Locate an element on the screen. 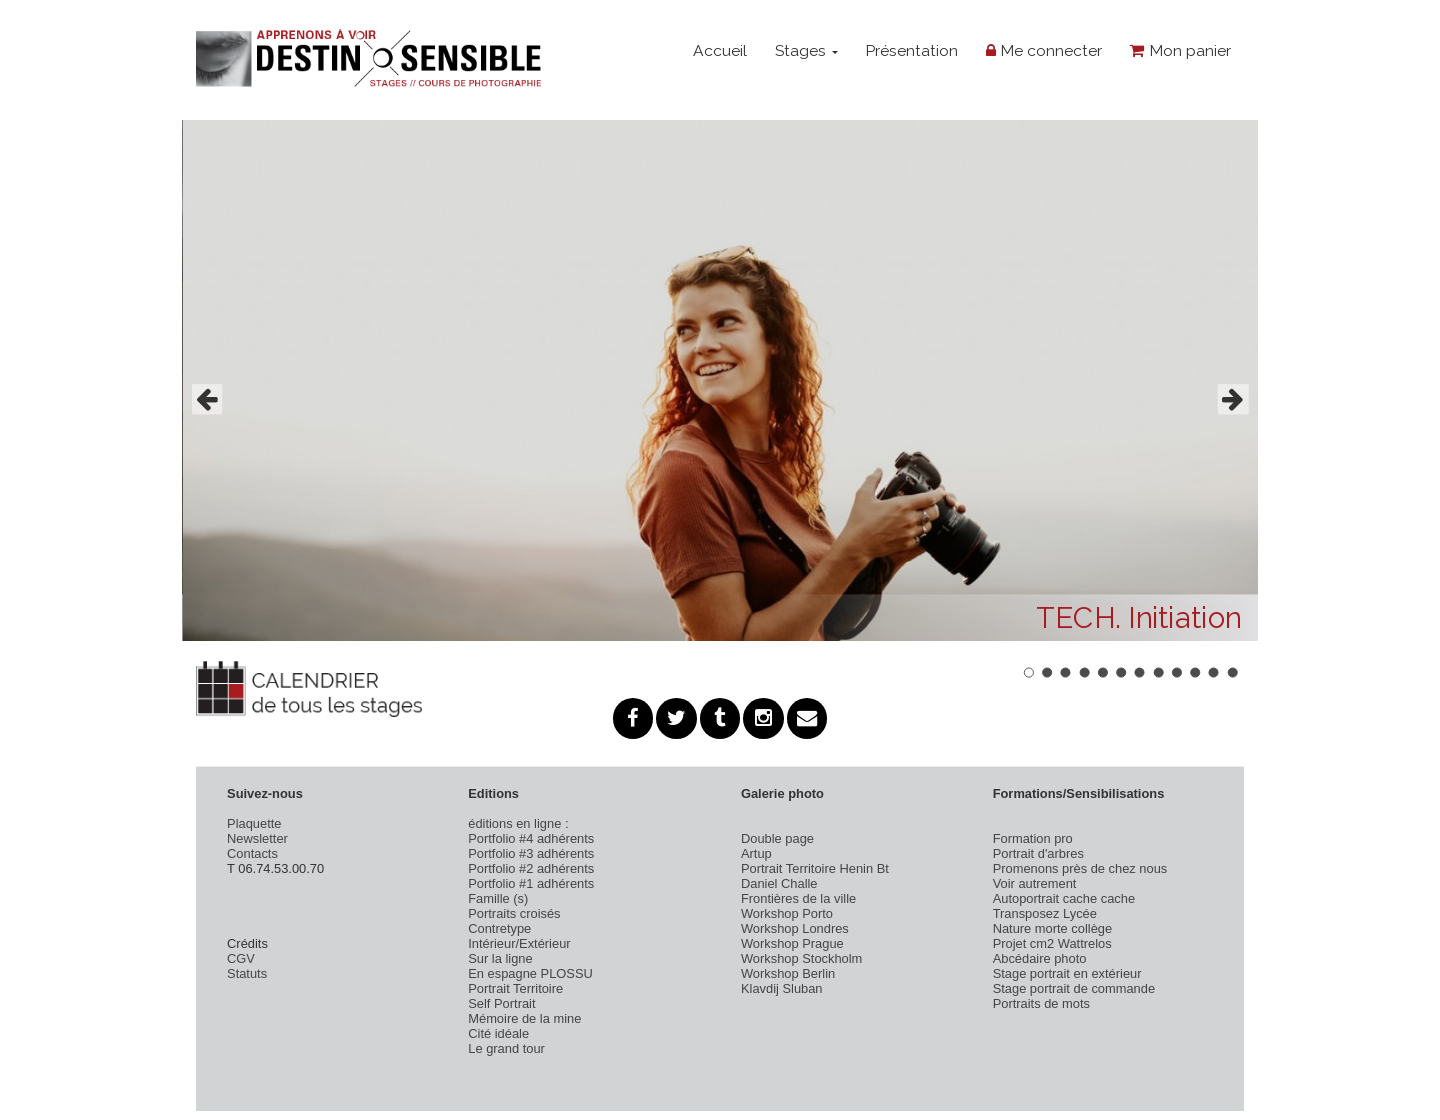 The image size is (1440, 1120). Portfolio #2 adhérents is located at coordinates (531, 868).